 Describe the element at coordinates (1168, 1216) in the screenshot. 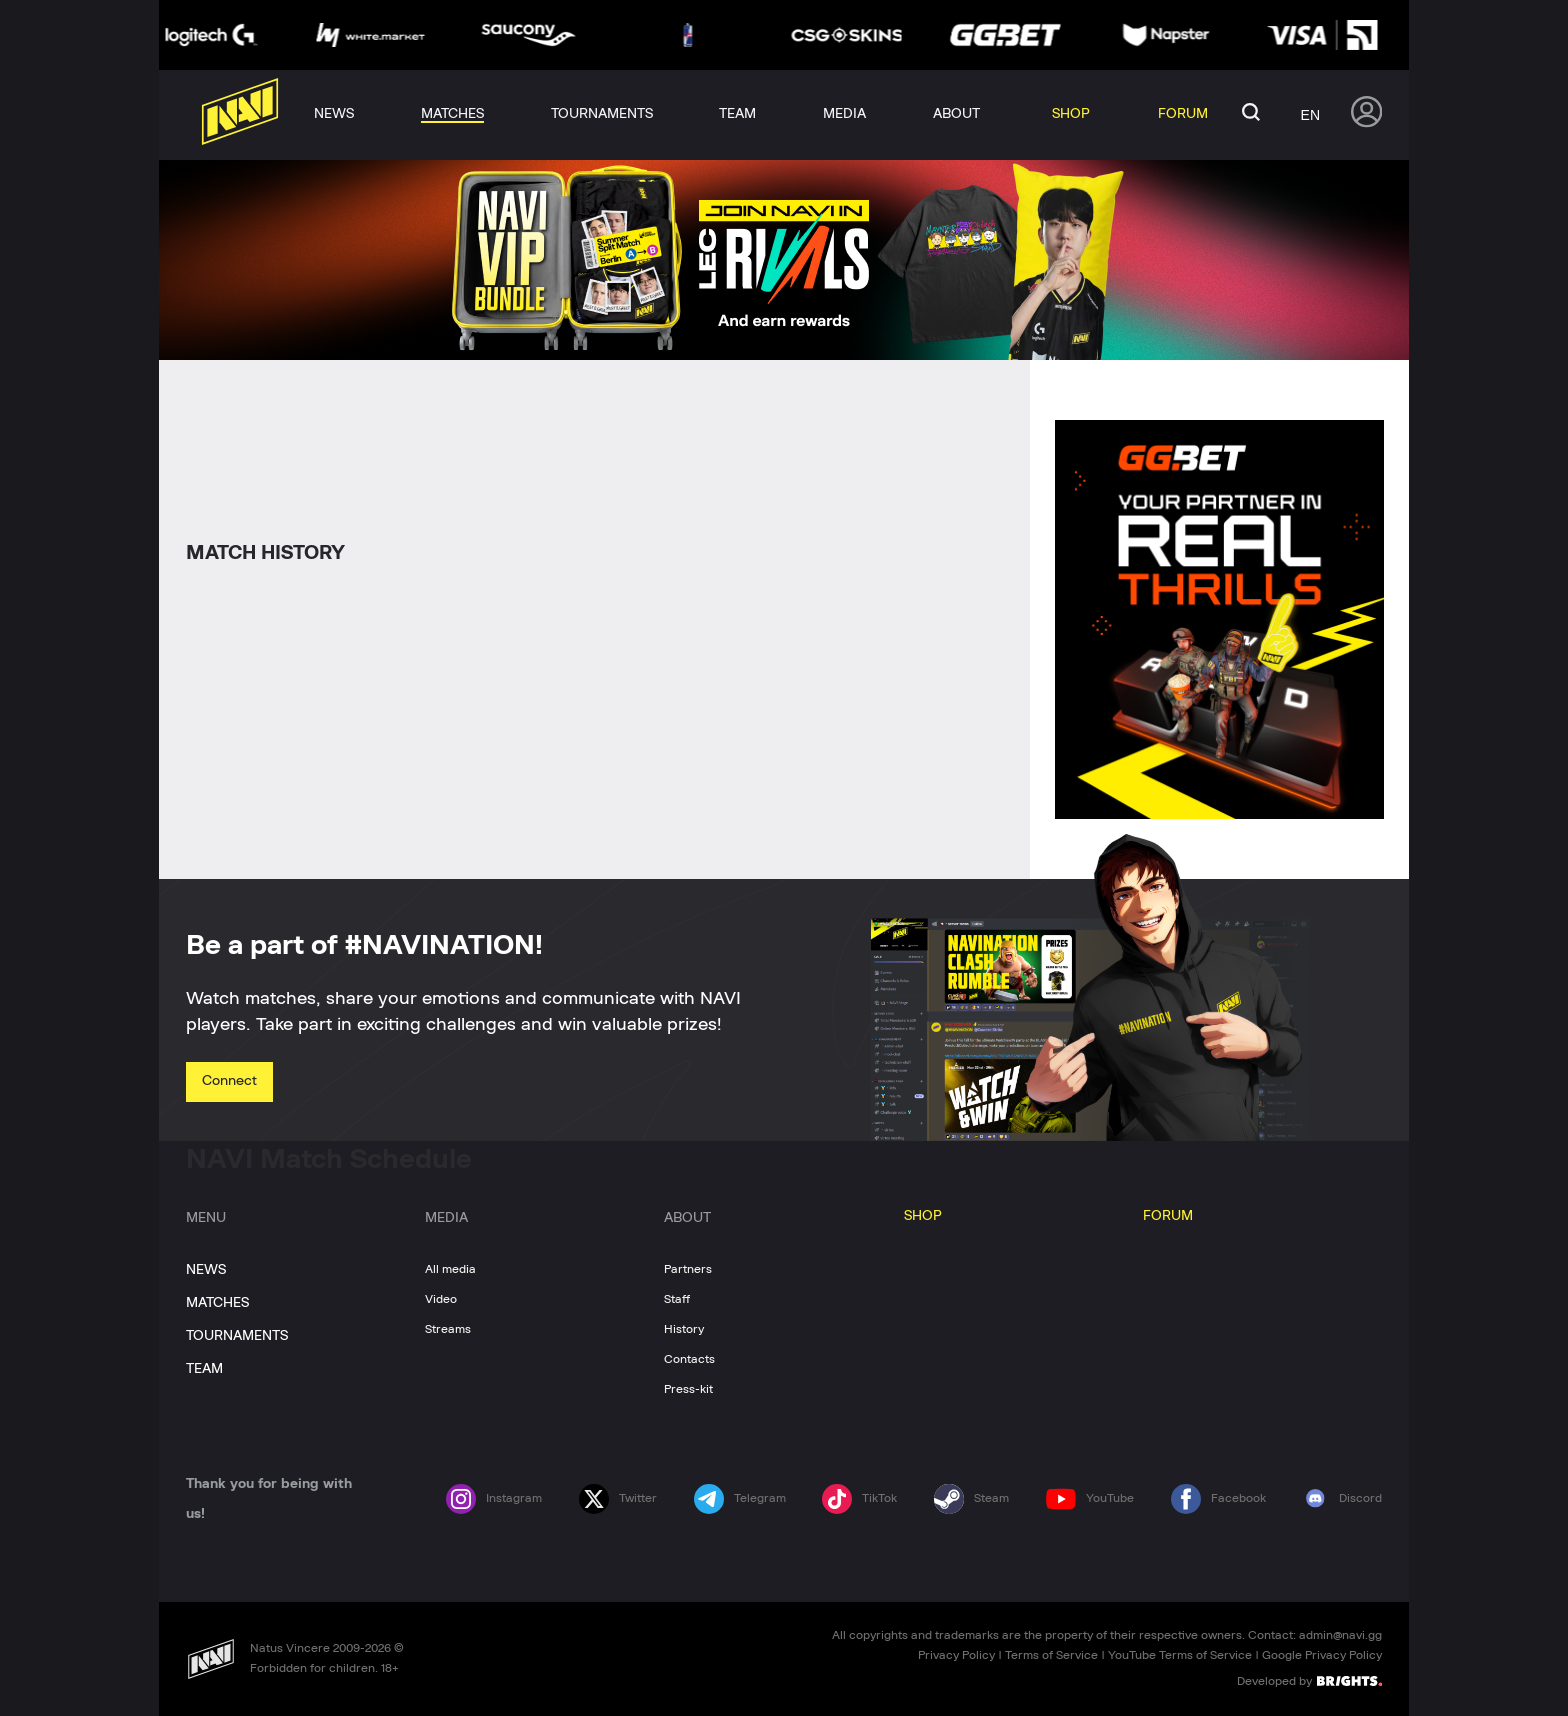

I see `FORUM` at that location.